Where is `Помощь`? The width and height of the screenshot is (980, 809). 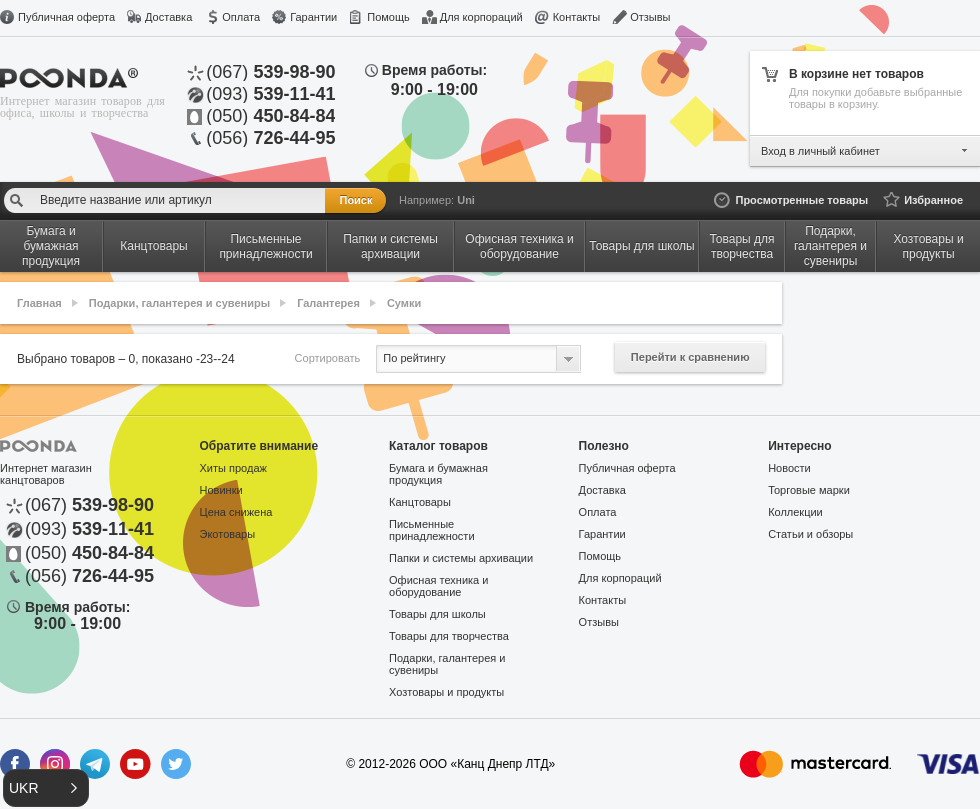
Помощь is located at coordinates (388, 17).